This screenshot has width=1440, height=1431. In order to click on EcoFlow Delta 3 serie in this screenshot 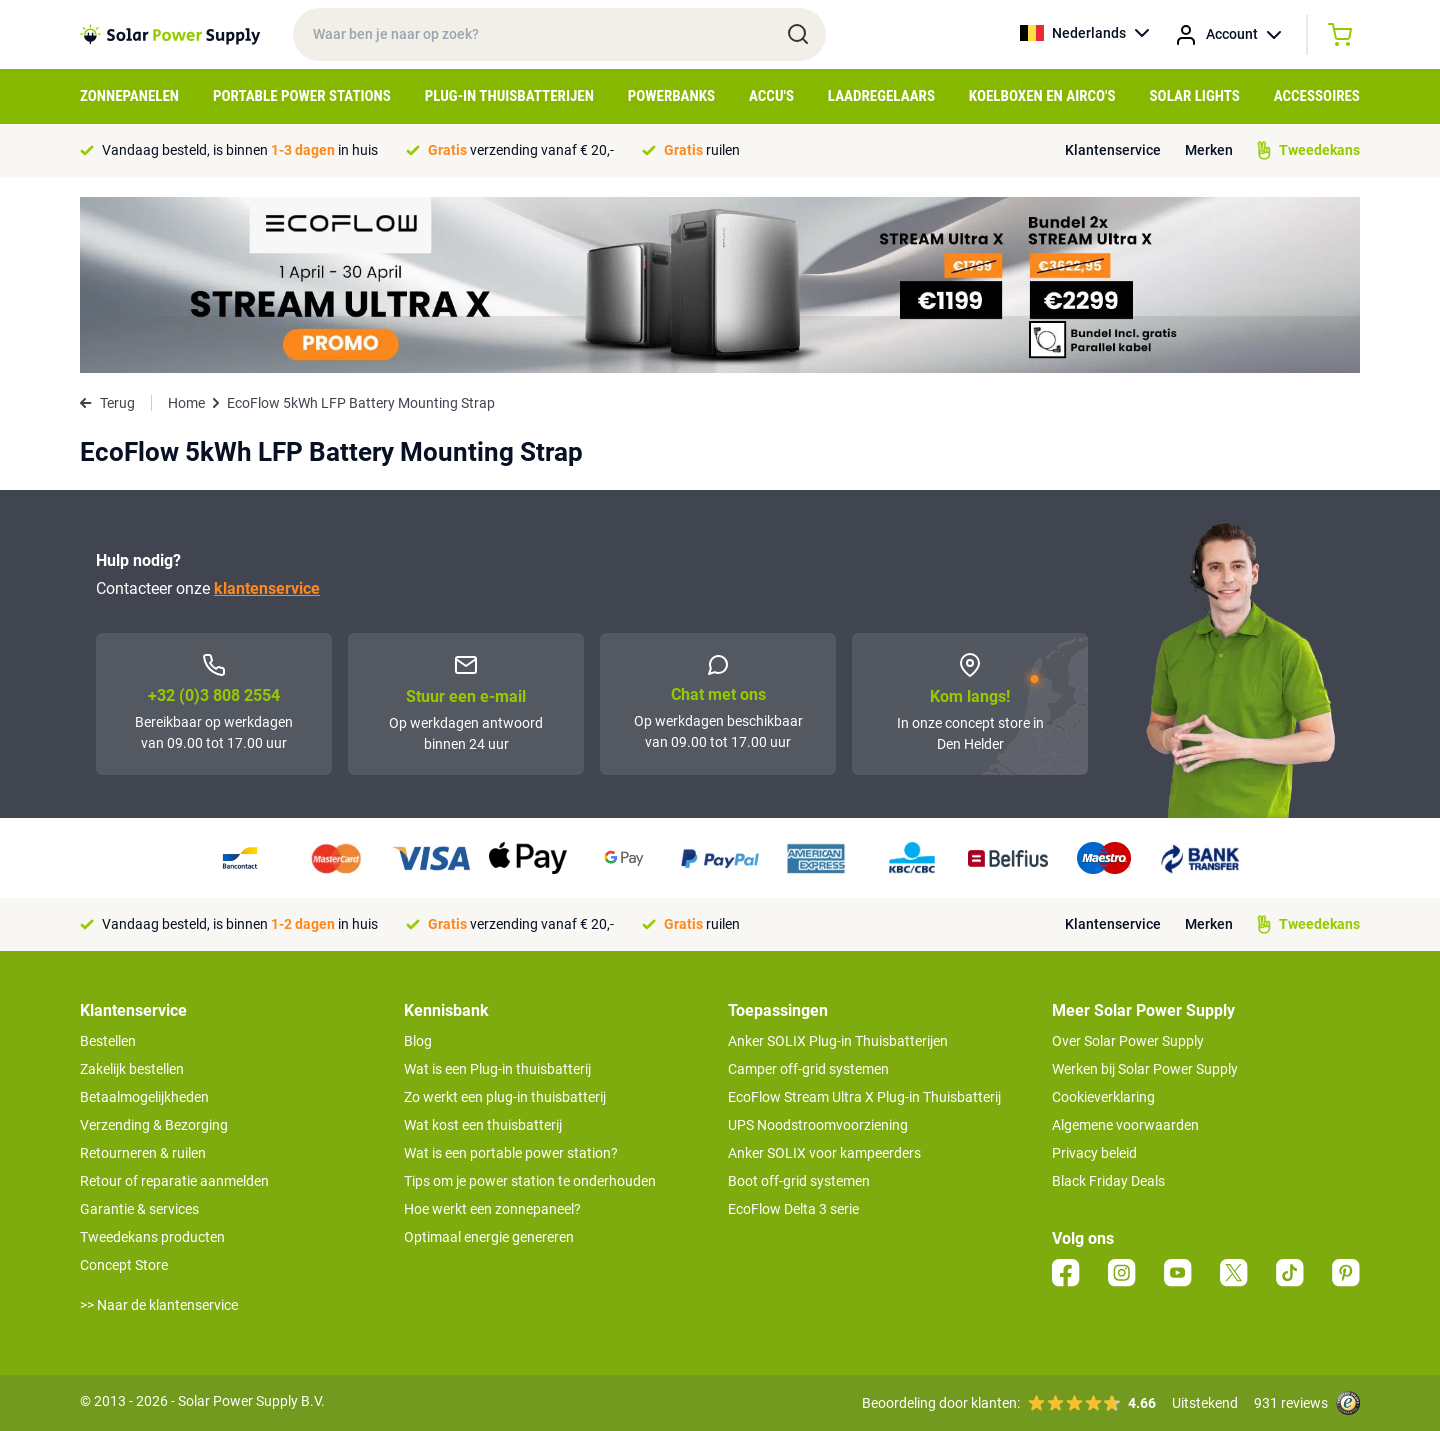, I will do `click(793, 1209)`.